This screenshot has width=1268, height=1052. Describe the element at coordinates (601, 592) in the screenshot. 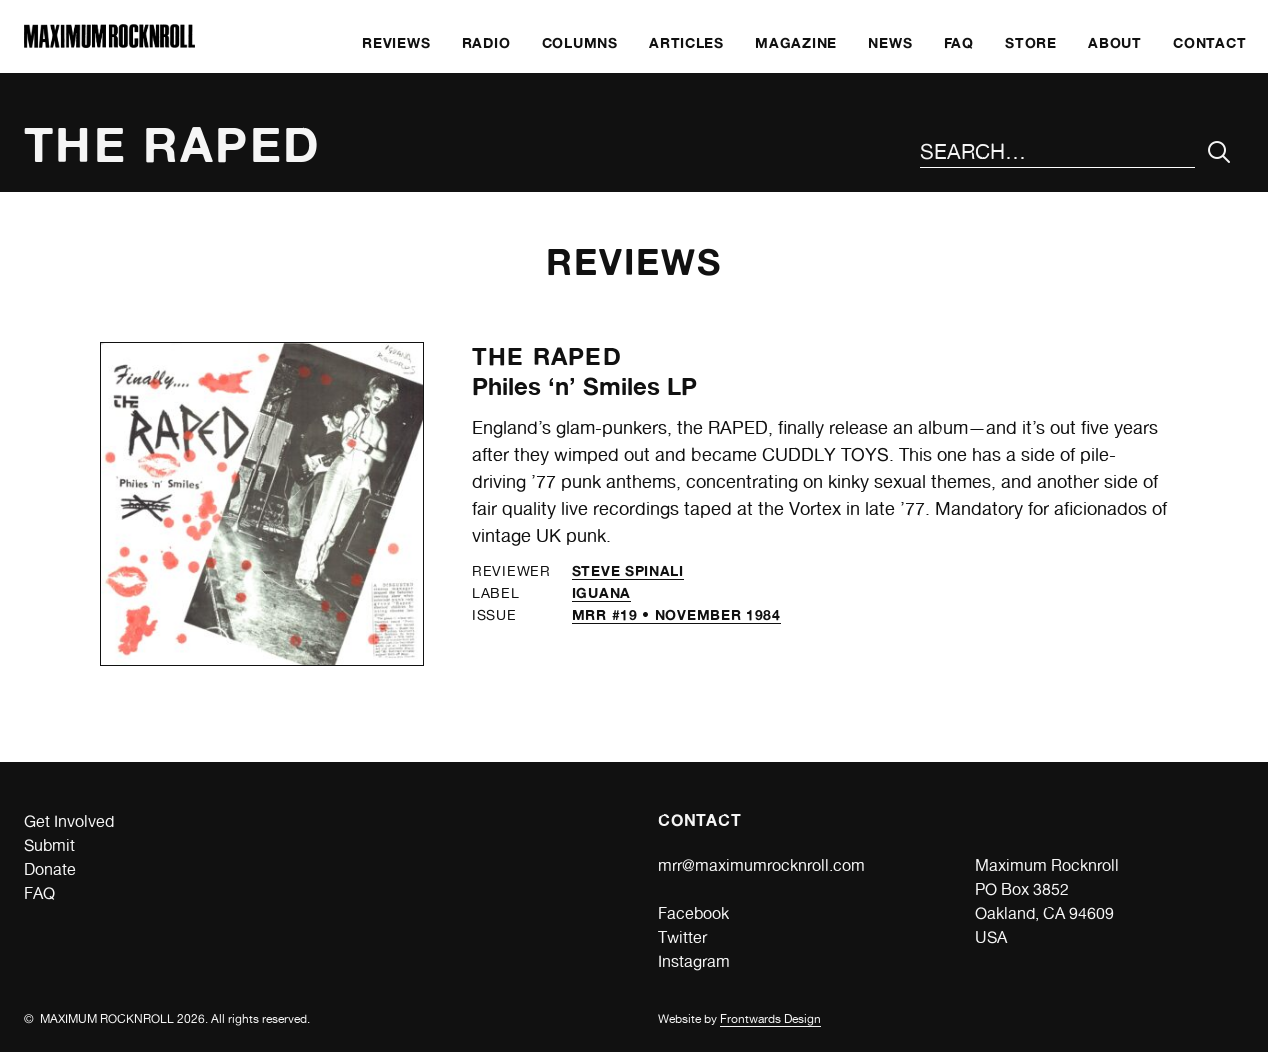

I see `Iguana` at that location.